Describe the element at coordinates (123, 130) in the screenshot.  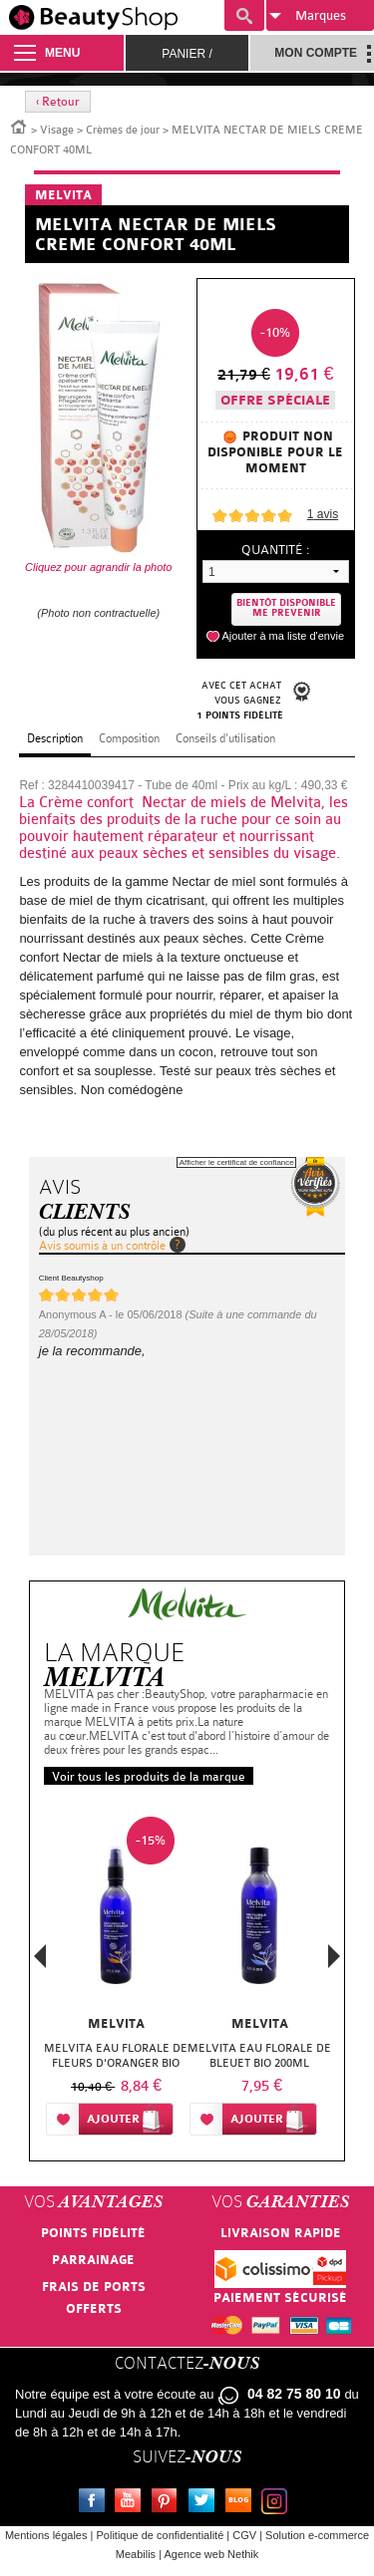
I see `Crèmes de jour` at that location.